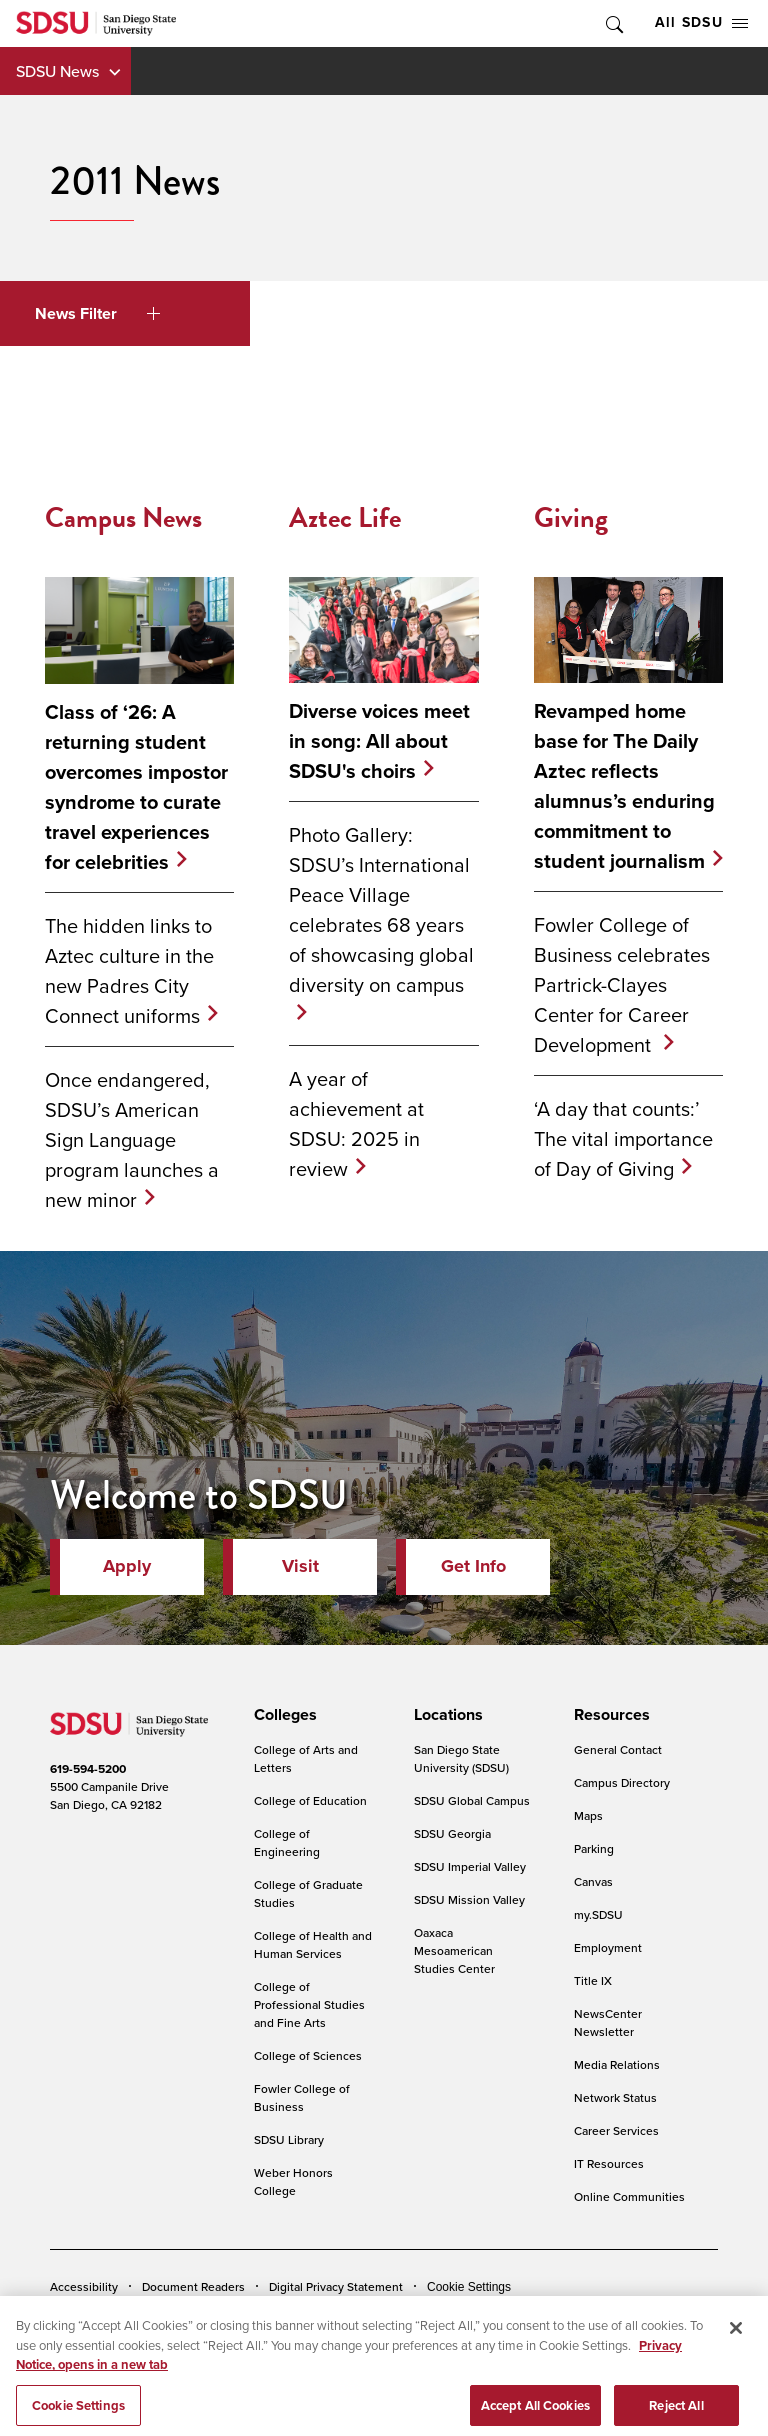 Image resolution: width=768 pixels, height=2436 pixels. What do you see at coordinates (129, 970) in the screenshot?
I see `The hidden links to Aztec culture in the new Padres City Connect uniforms` at bounding box center [129, 970].